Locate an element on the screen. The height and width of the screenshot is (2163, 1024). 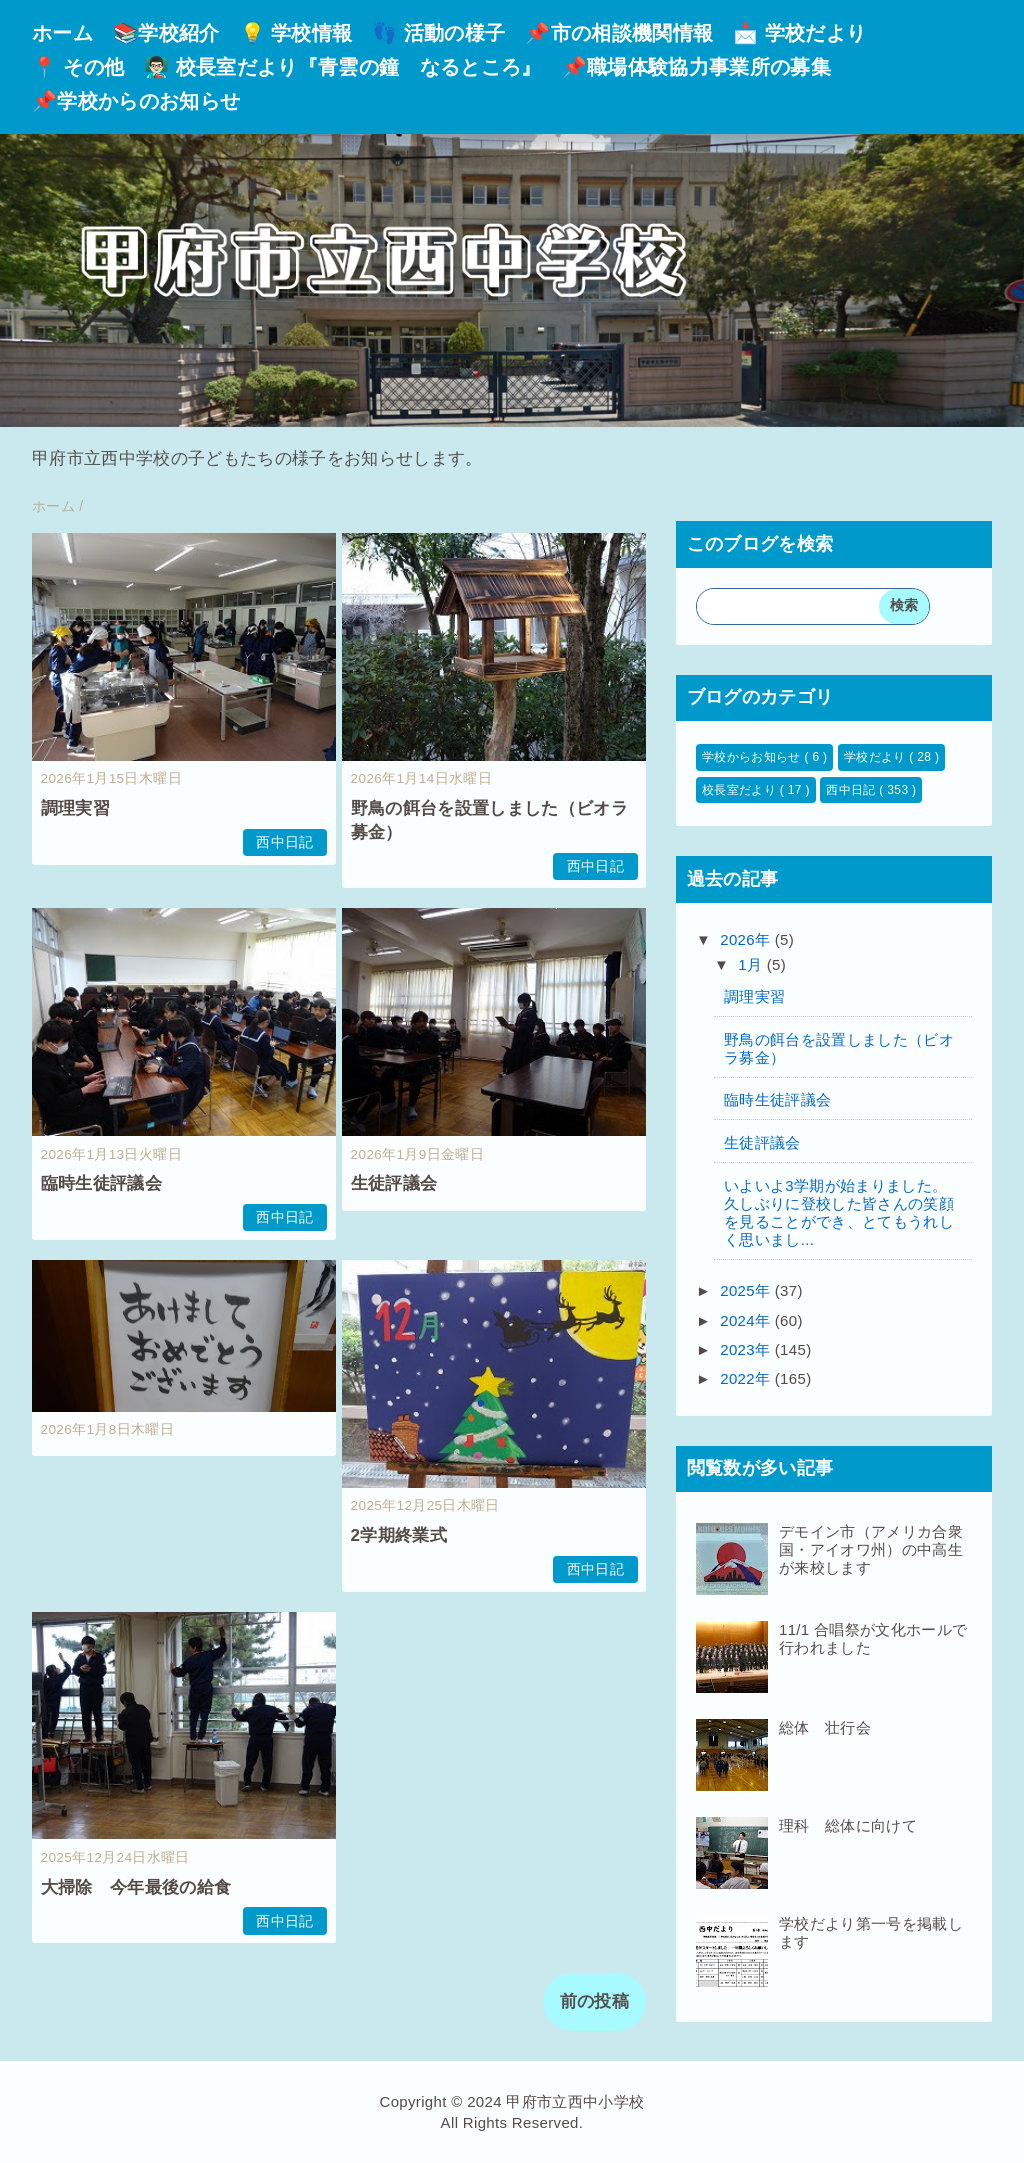
📩 学校だより is located at coordinates (799, 33).